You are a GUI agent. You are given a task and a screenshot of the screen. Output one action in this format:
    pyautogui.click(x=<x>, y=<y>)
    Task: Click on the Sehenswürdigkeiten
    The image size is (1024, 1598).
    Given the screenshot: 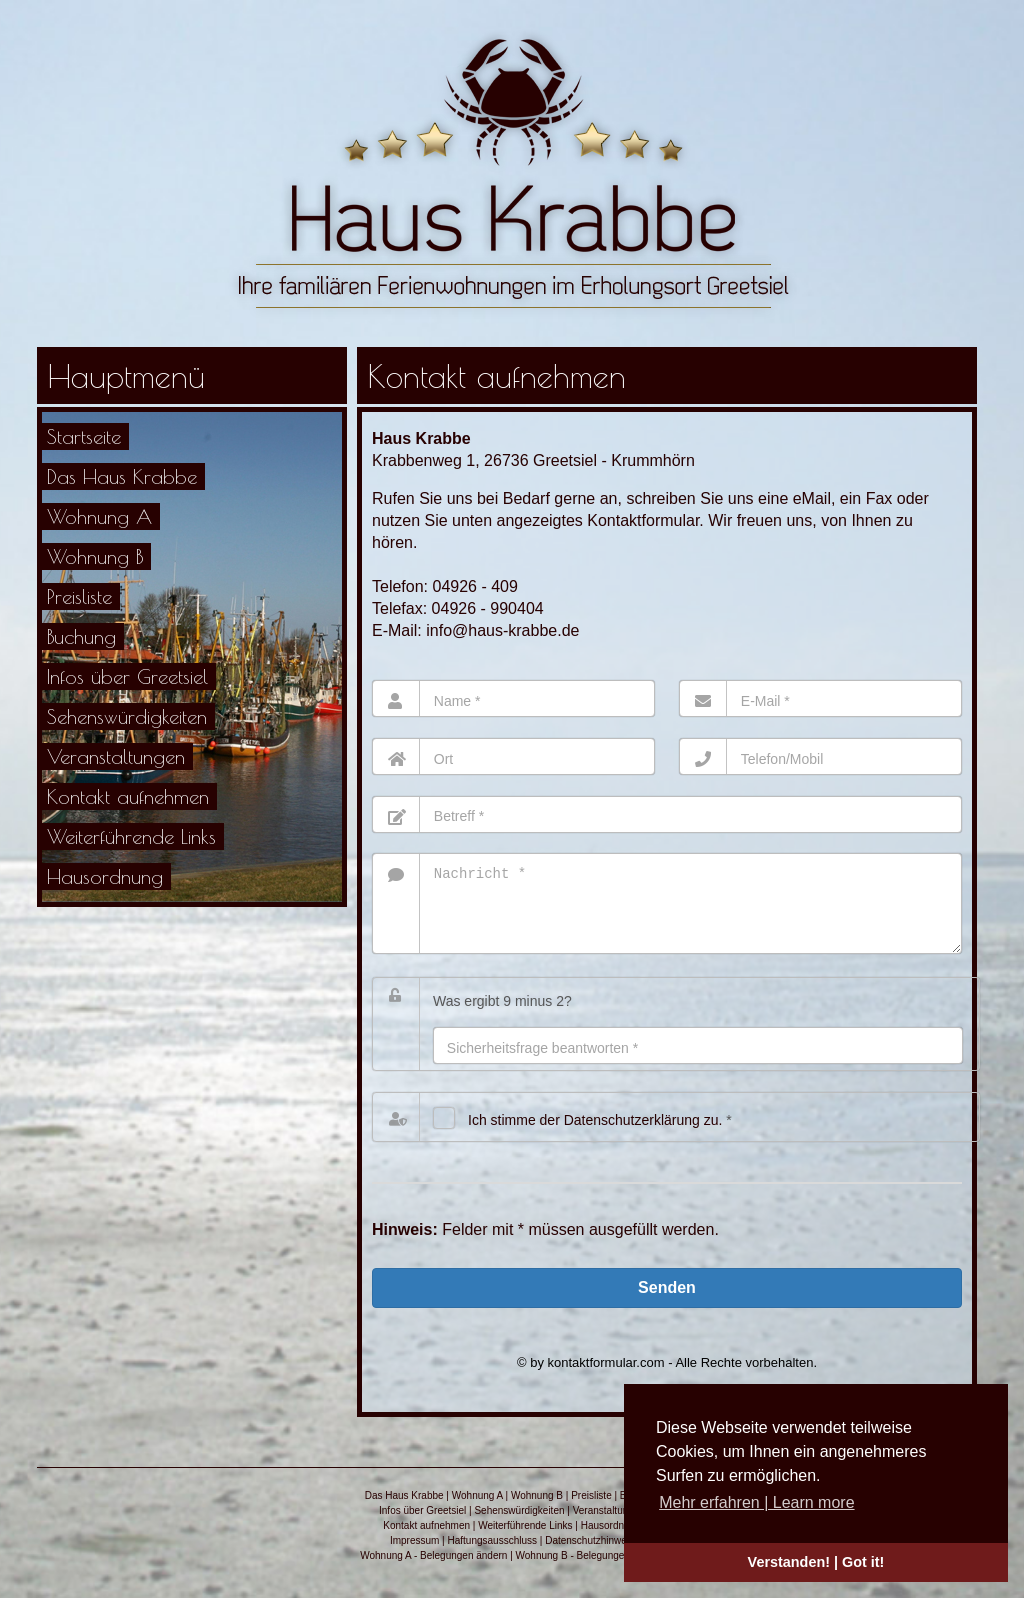 What is the action you would take?
    pyautogui.click(x=127, y=716)
    